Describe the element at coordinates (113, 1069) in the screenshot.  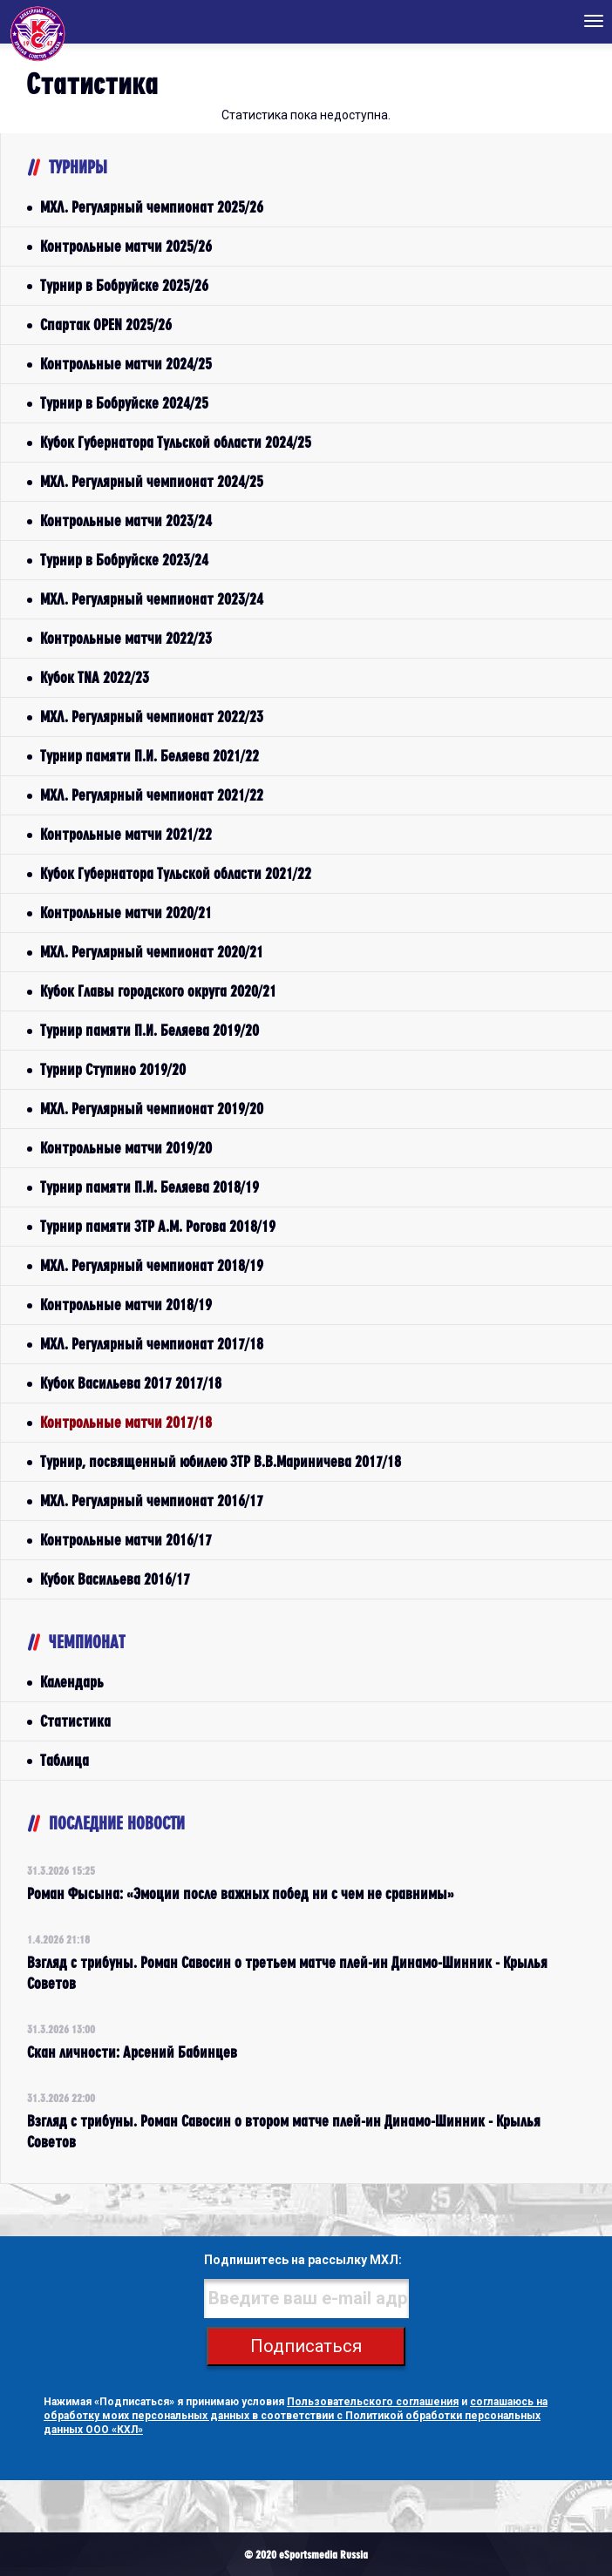
I see `Турнир Ступино 2019/20` at that location.